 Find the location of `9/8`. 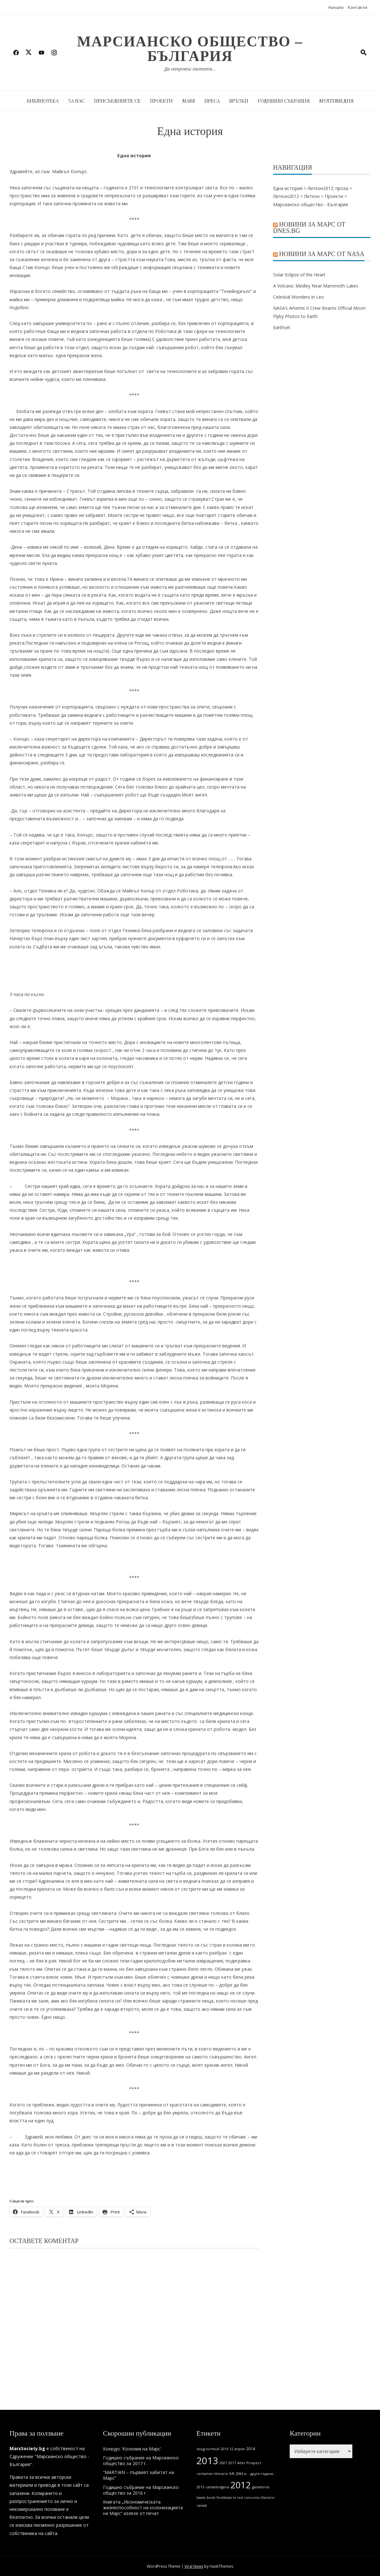

9/8 is located at coordinates (231, 2473).